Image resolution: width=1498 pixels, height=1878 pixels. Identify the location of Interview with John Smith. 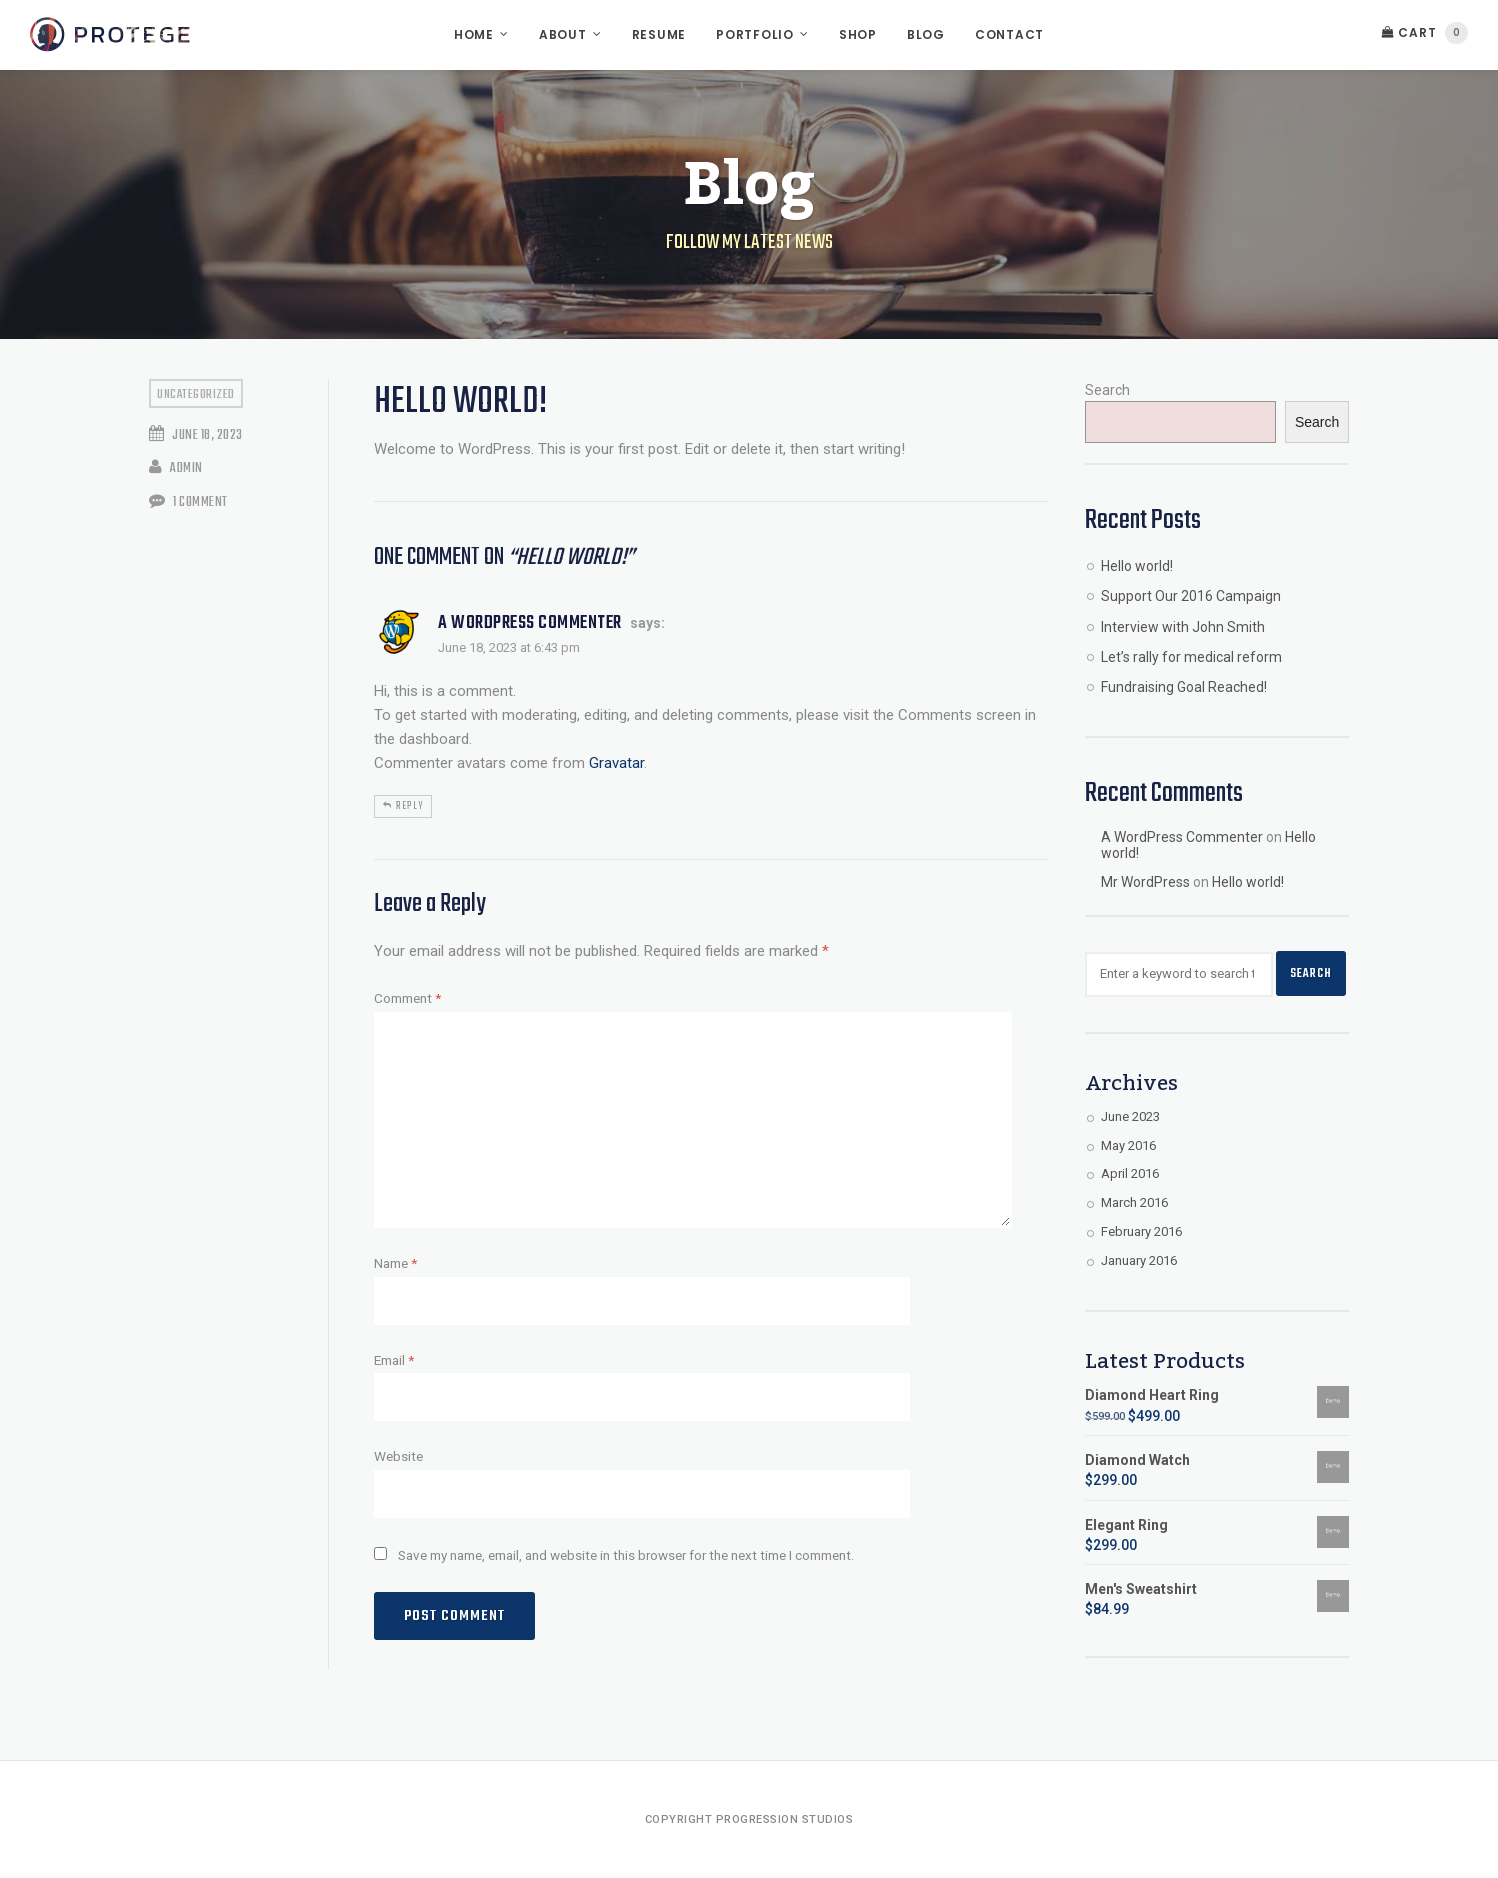
(1183, 627).